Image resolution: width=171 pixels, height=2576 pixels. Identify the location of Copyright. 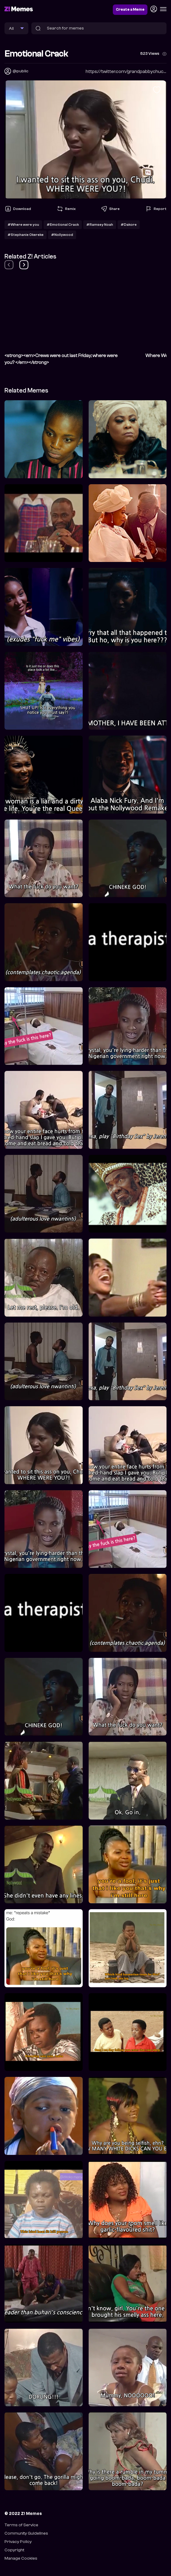
(14, 2549).